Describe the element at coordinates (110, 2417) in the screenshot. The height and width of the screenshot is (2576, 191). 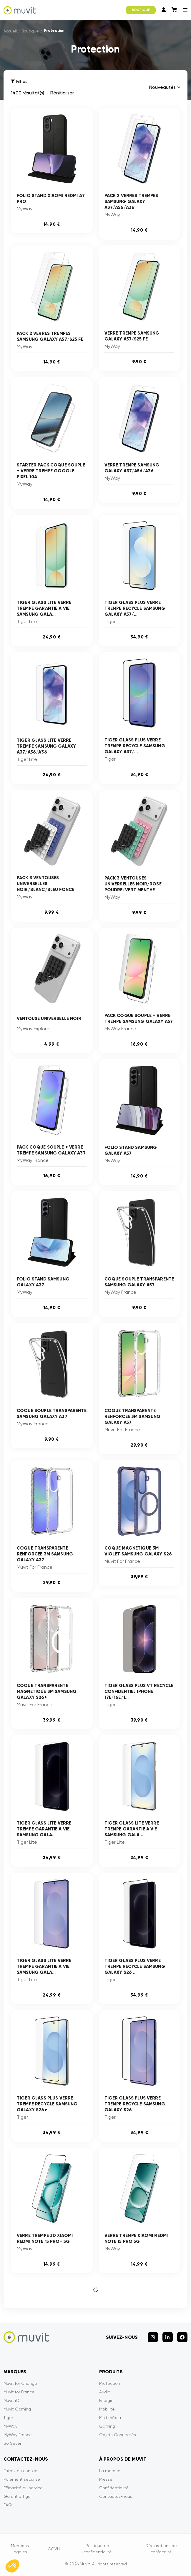
I see `Multimédia` at that location.